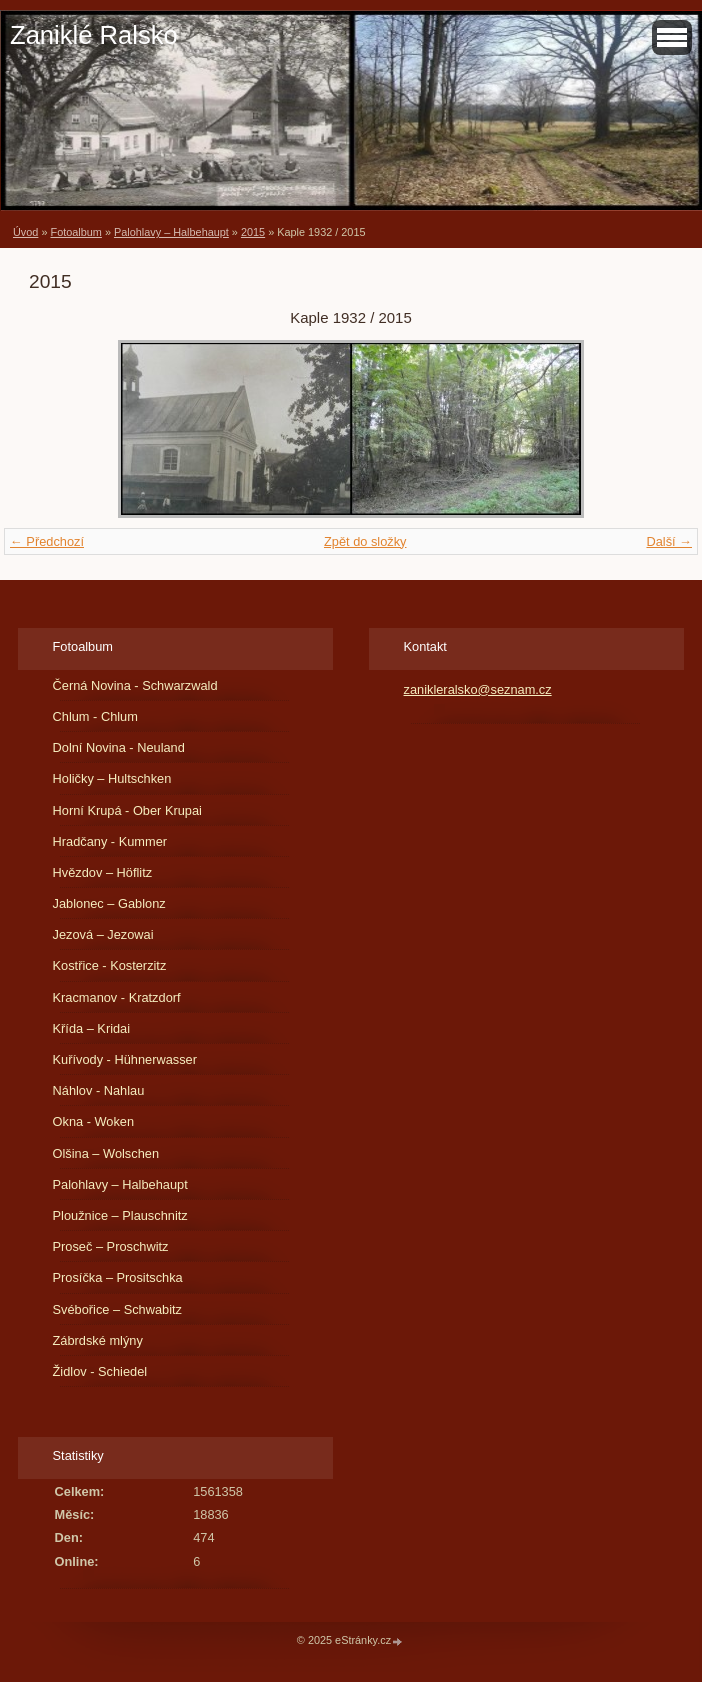  What do you see at coordinates (47, 541) in the screenshot?
I see `← Předchozí` at bounding box center [47, 541].